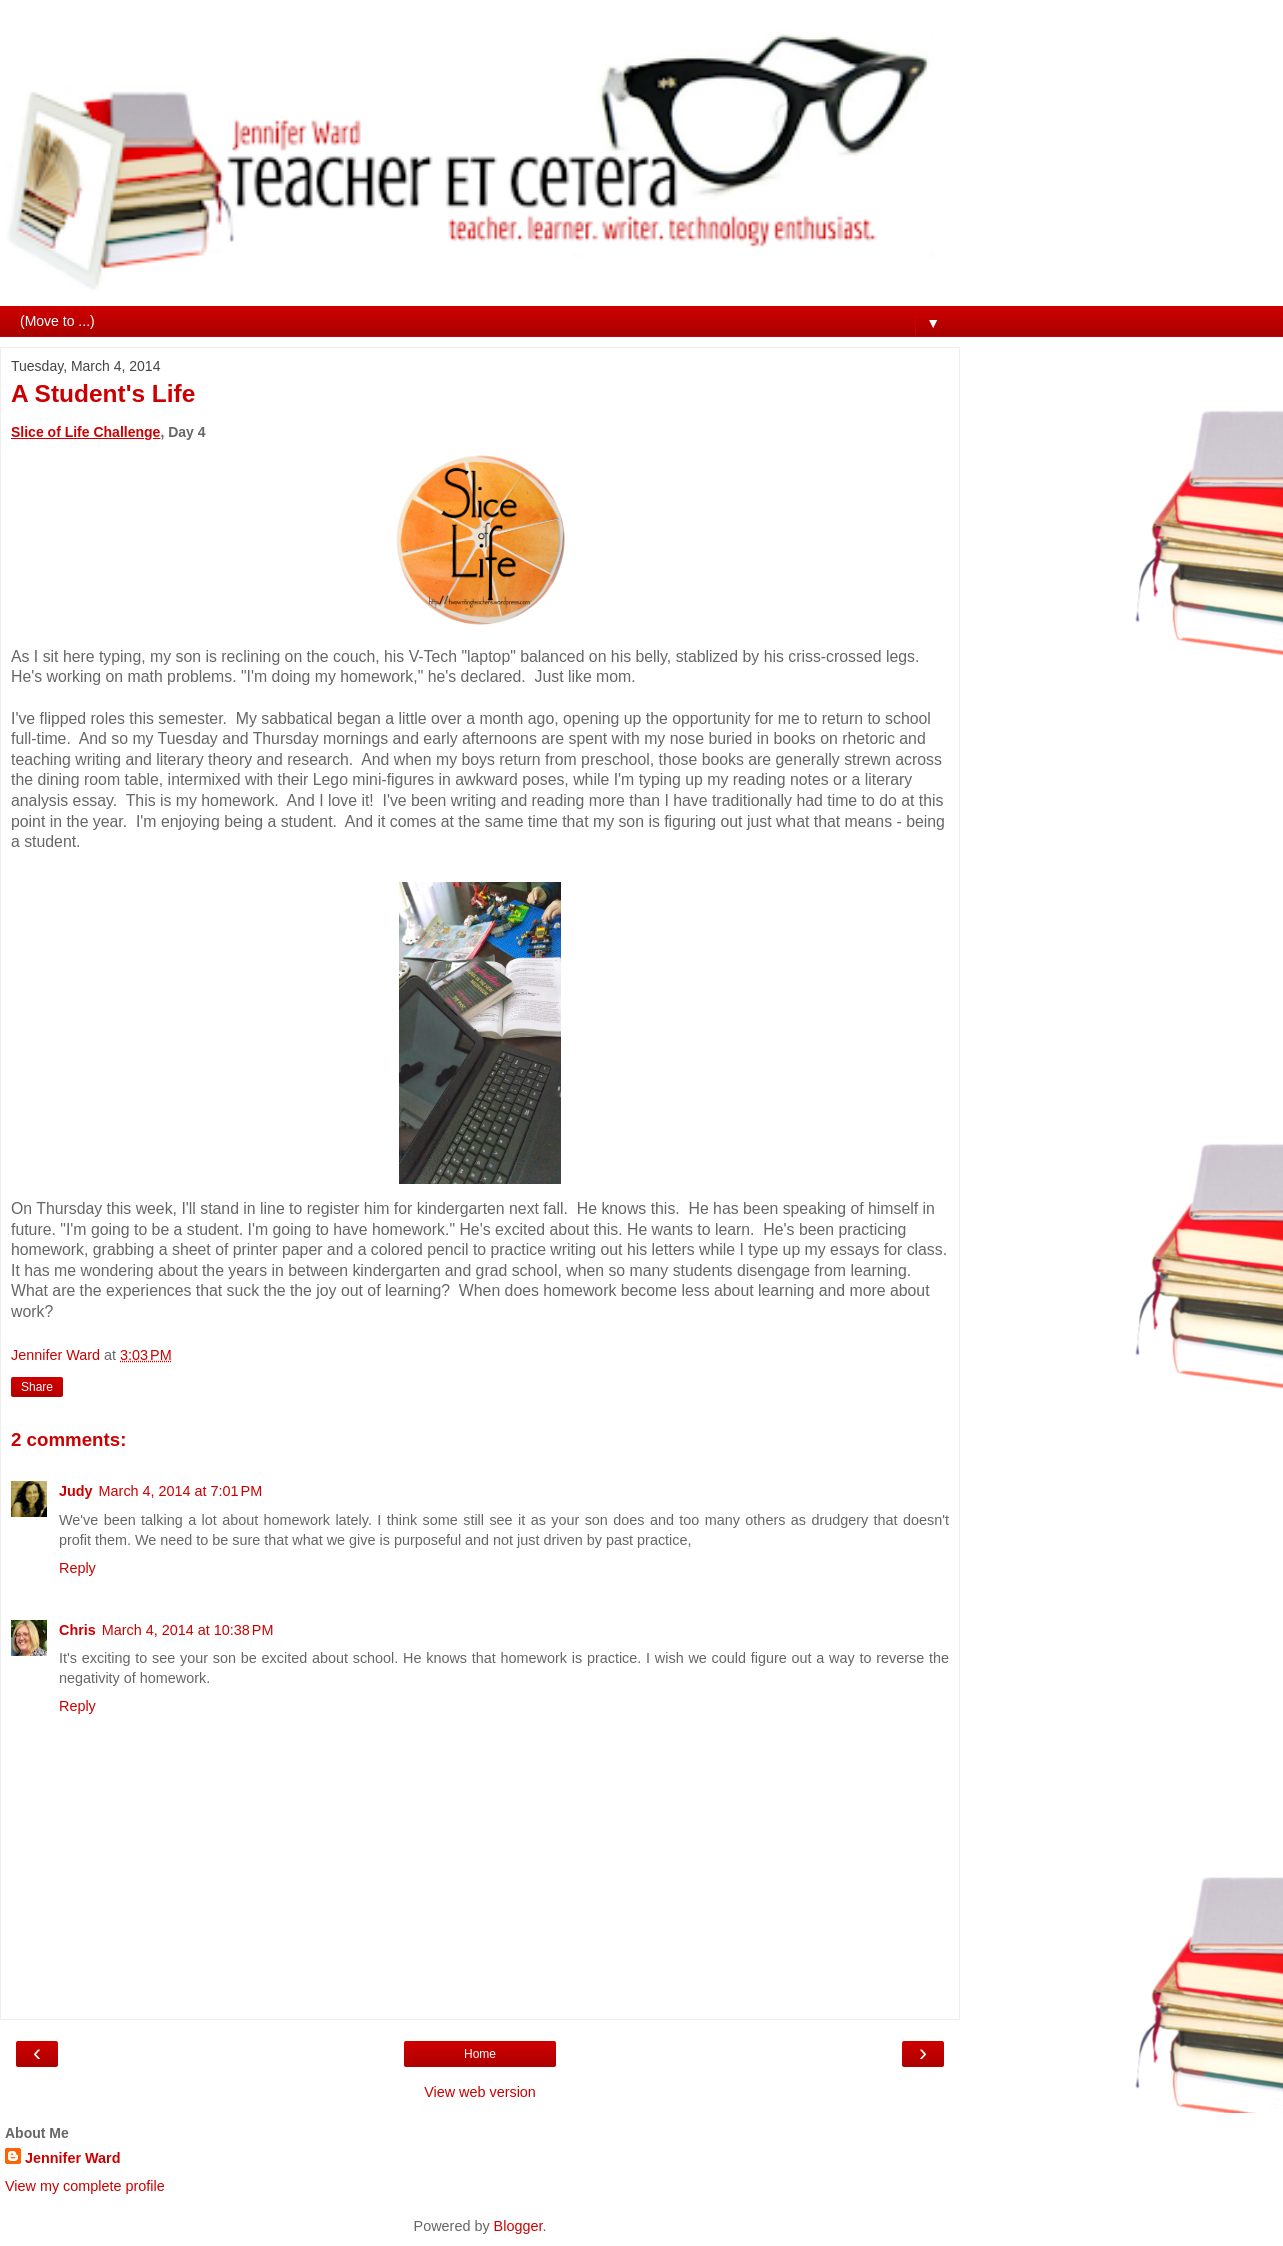  Describe the element at coordinates (77, 1568) in the screenshot. I see `Reply` at that location.